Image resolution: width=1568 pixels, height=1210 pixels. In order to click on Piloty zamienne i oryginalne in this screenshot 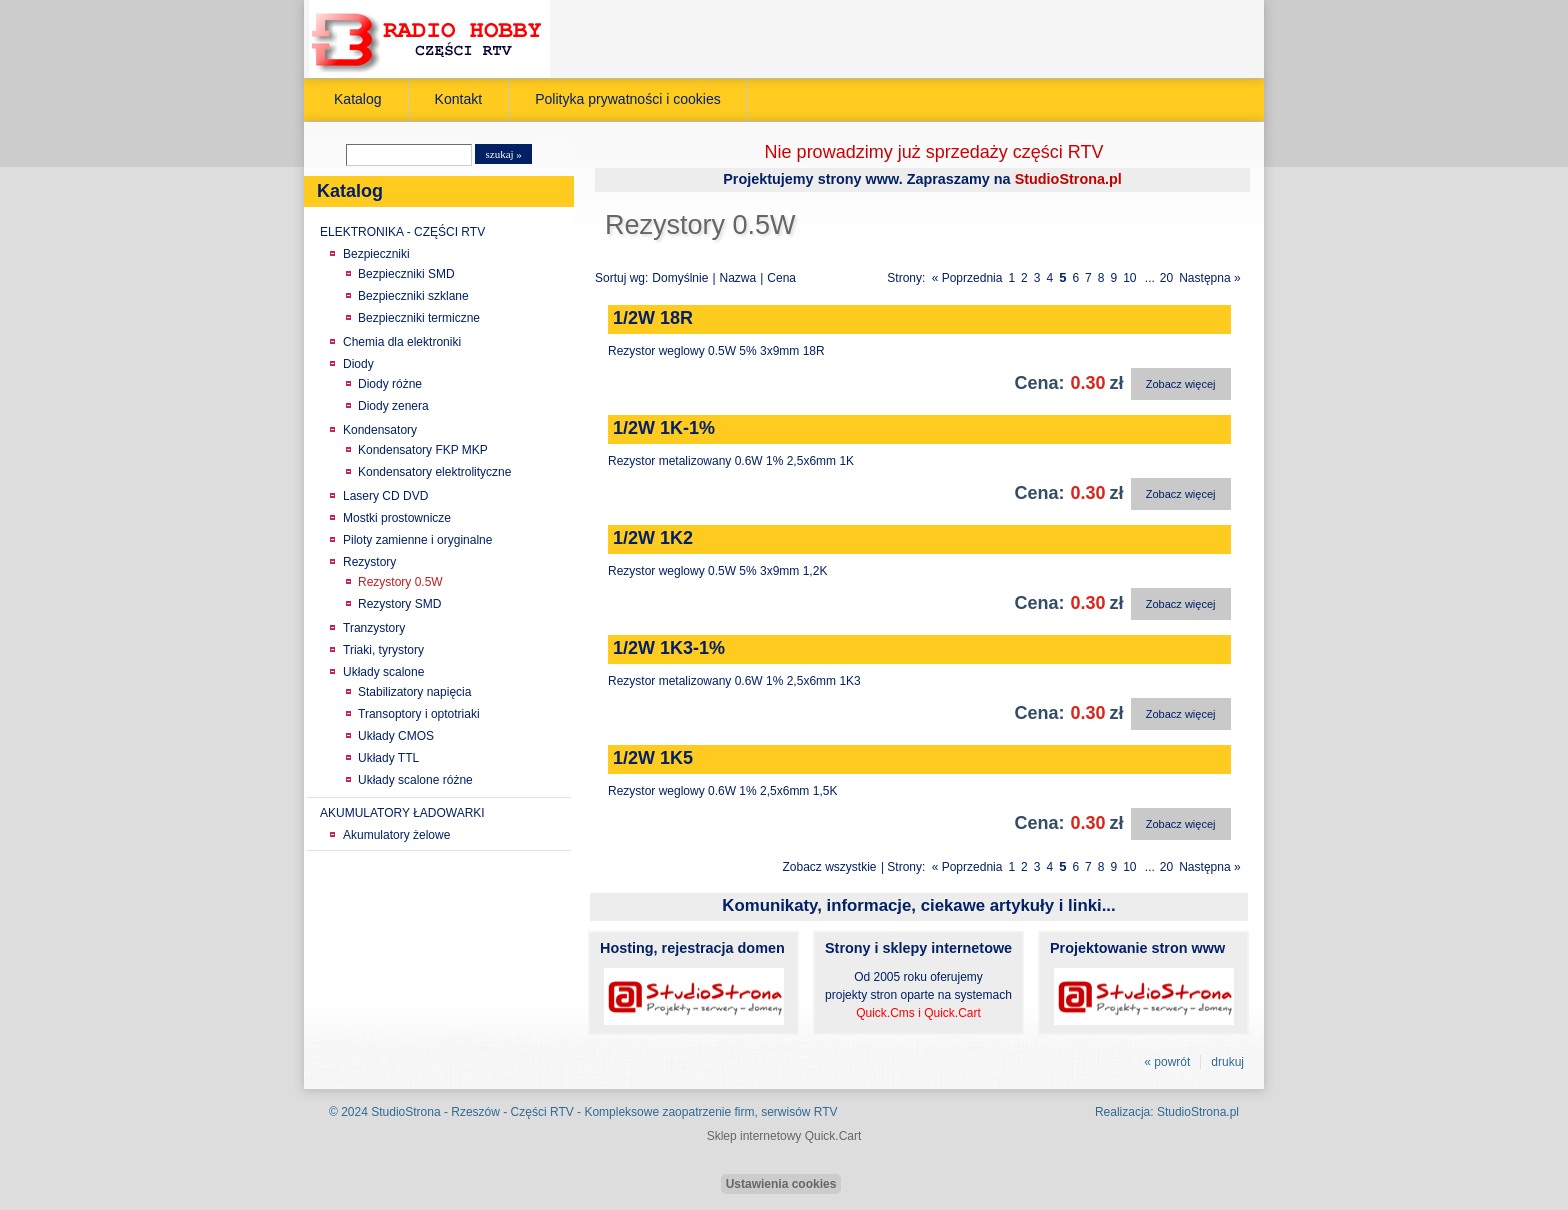, I will do `click(417, 540)`.